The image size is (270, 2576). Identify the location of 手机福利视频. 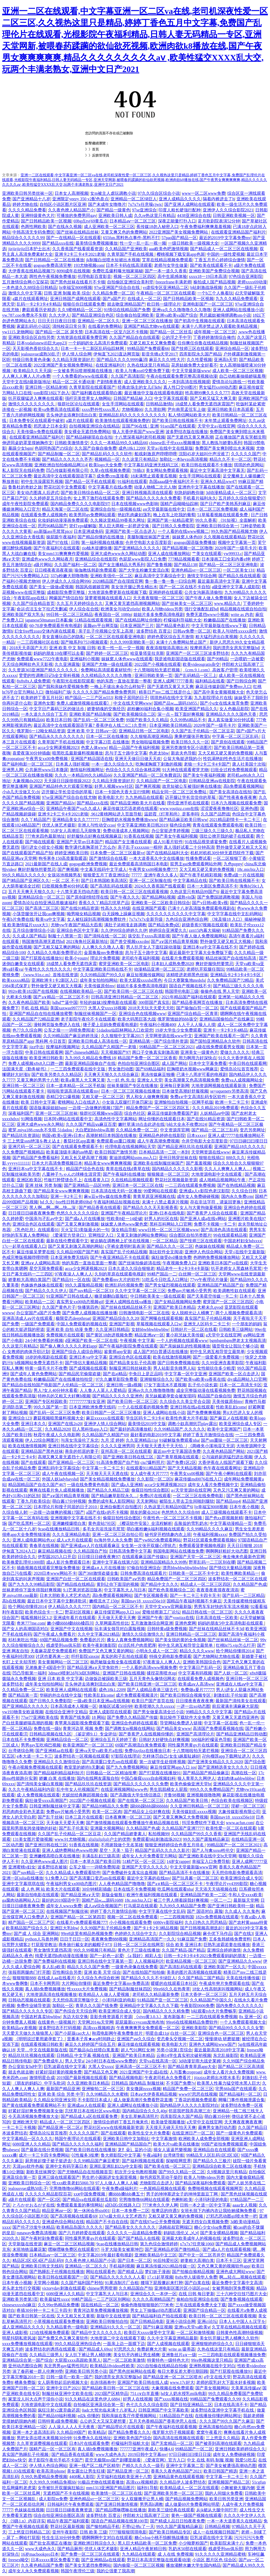
(121, 2266).